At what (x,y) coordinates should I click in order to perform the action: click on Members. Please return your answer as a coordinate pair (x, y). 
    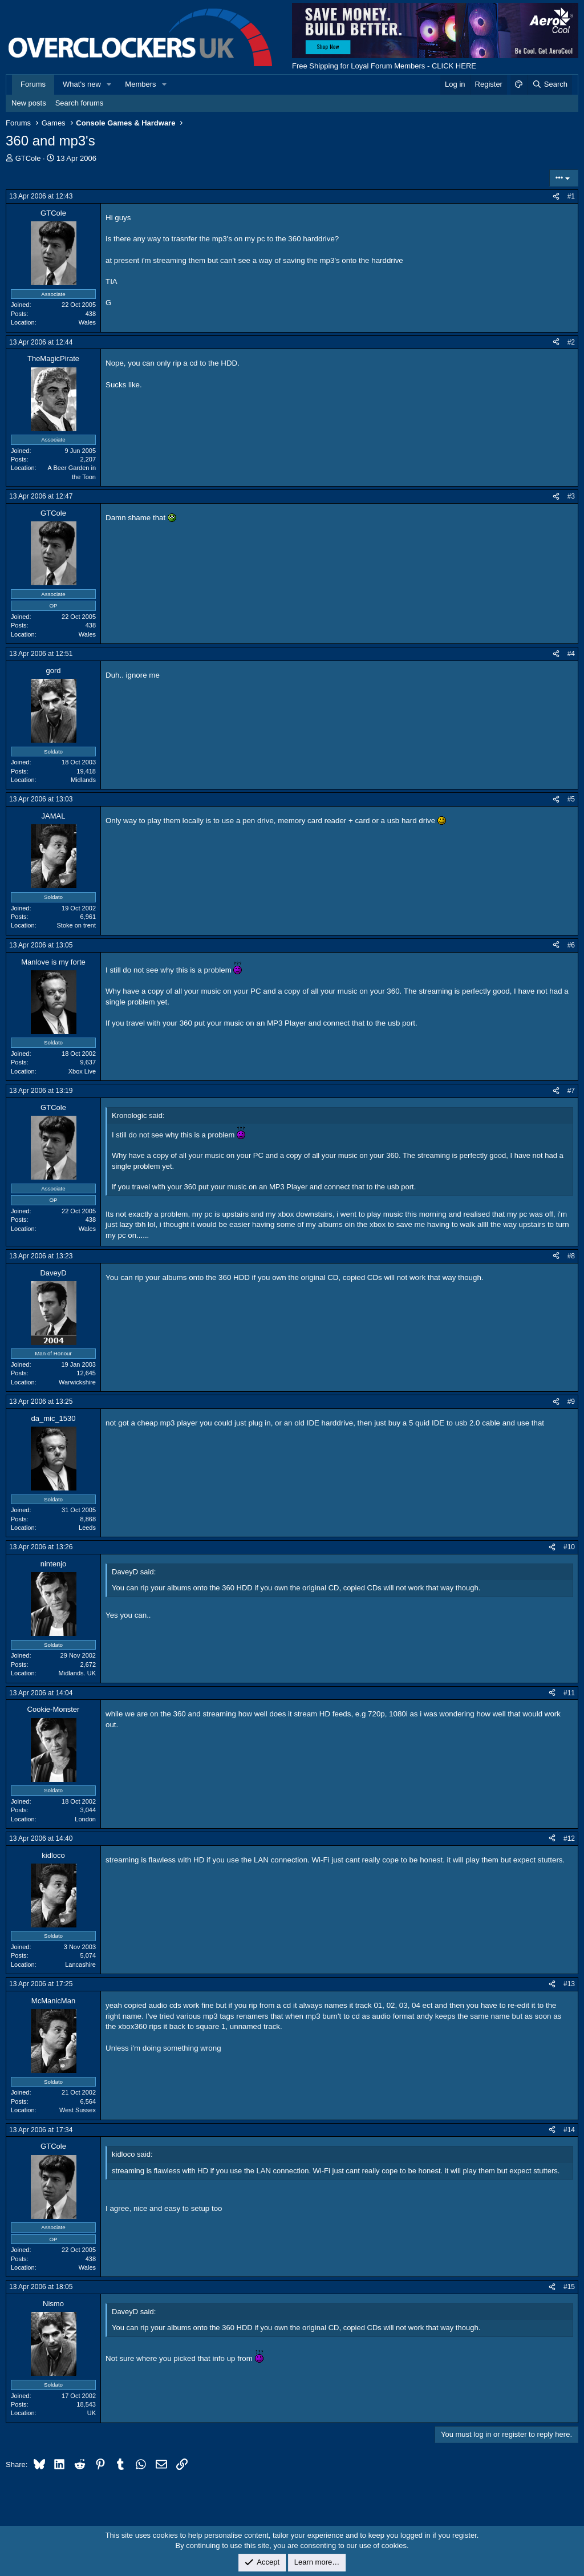
    Looking at the image, I should click on (140, 84).